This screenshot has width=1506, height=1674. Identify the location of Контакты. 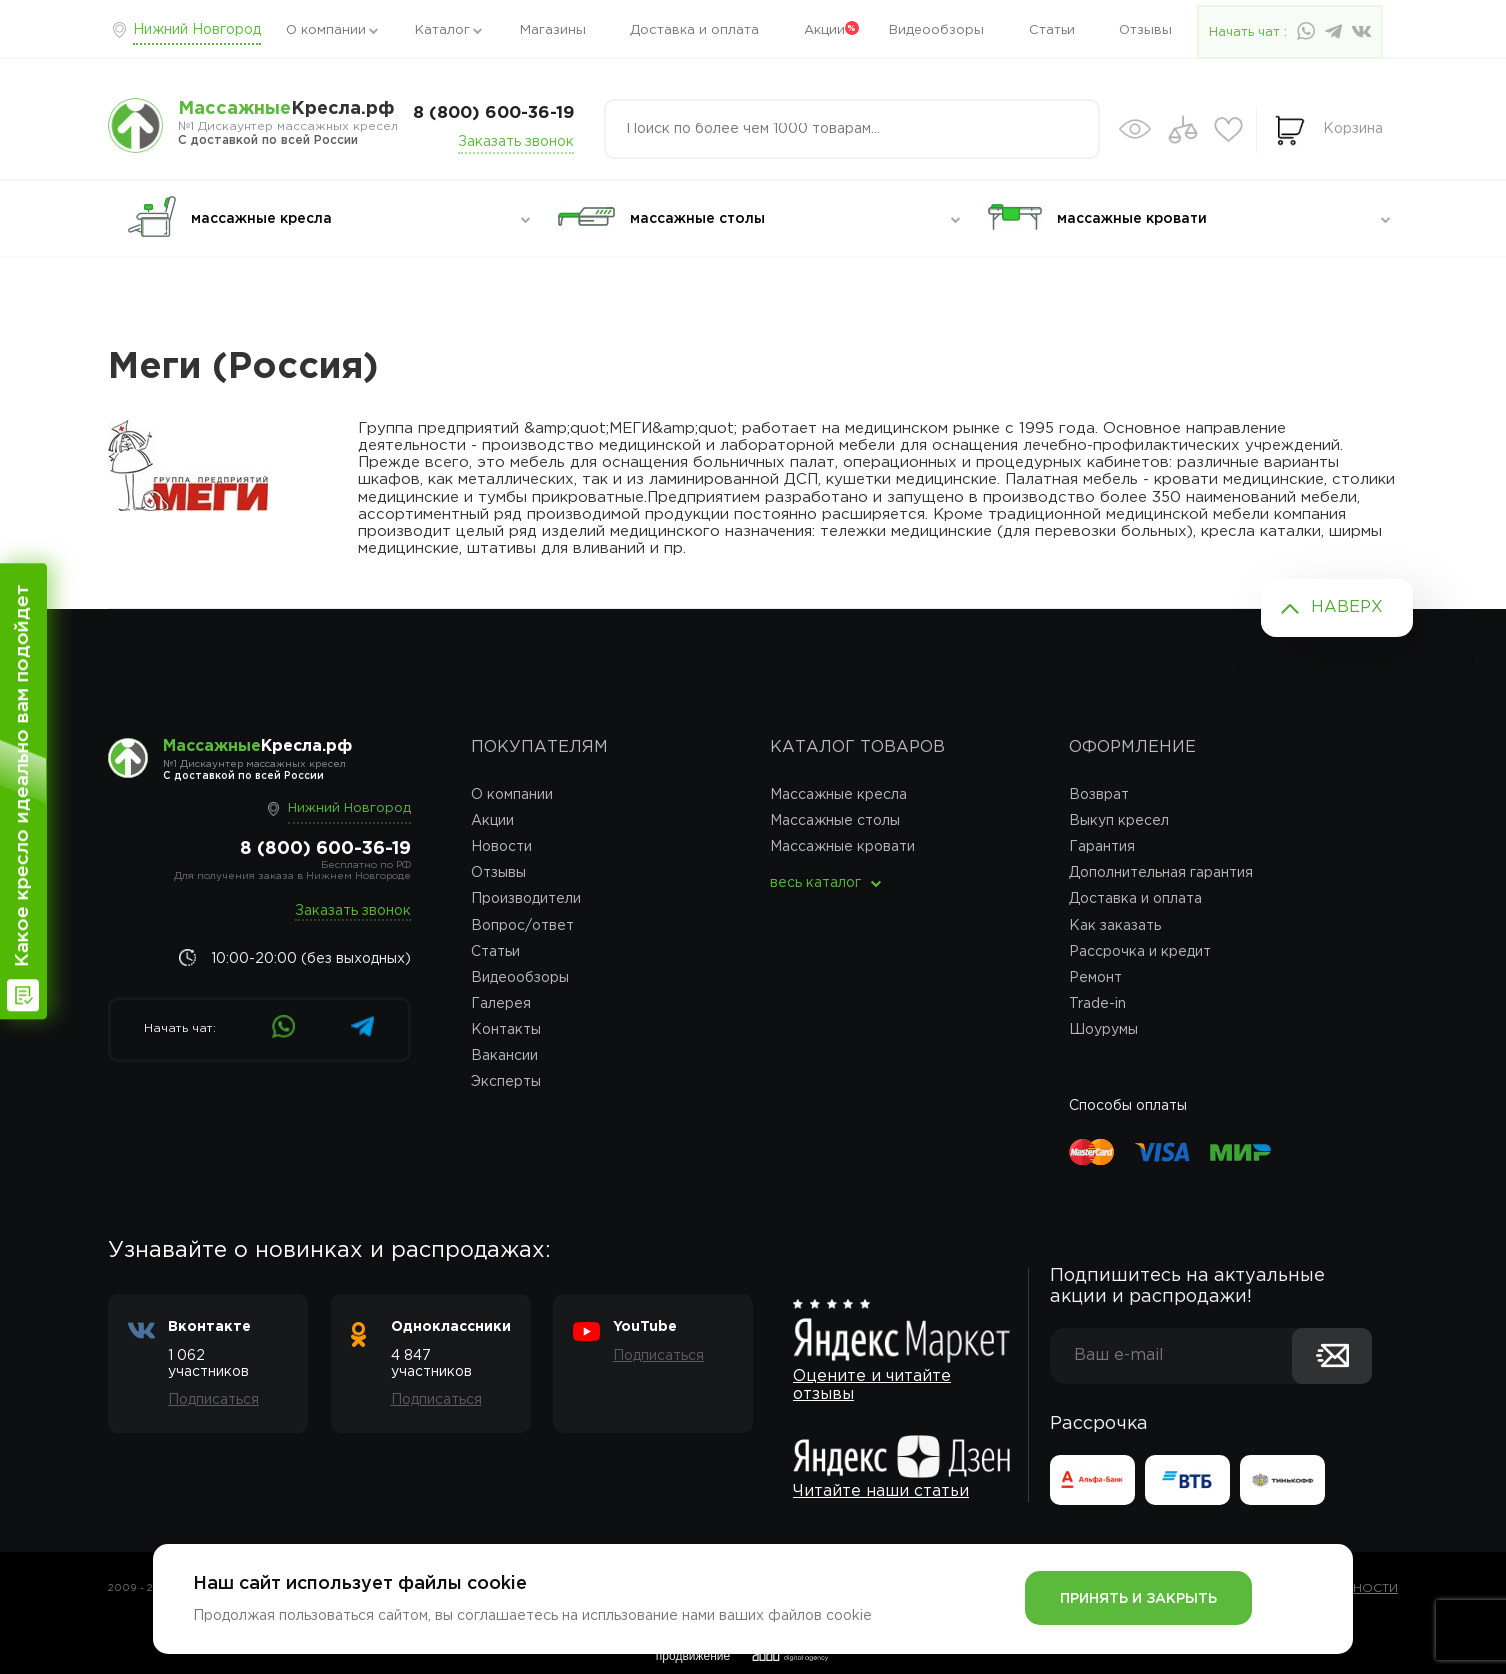
(506, 1030).